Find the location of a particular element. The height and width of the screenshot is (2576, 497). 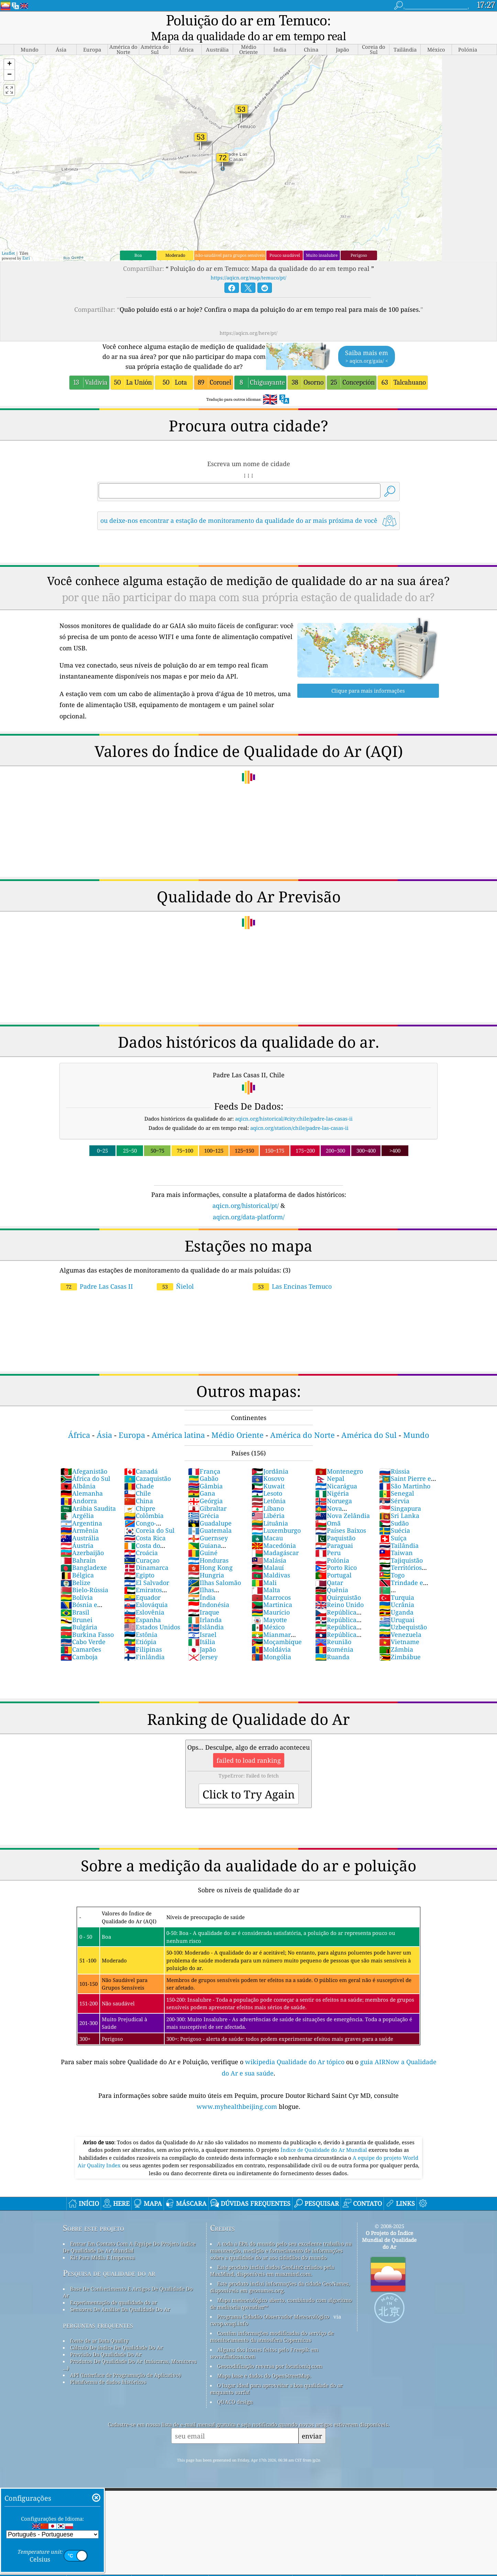

Reunião is located at coordinates (333, 1627).